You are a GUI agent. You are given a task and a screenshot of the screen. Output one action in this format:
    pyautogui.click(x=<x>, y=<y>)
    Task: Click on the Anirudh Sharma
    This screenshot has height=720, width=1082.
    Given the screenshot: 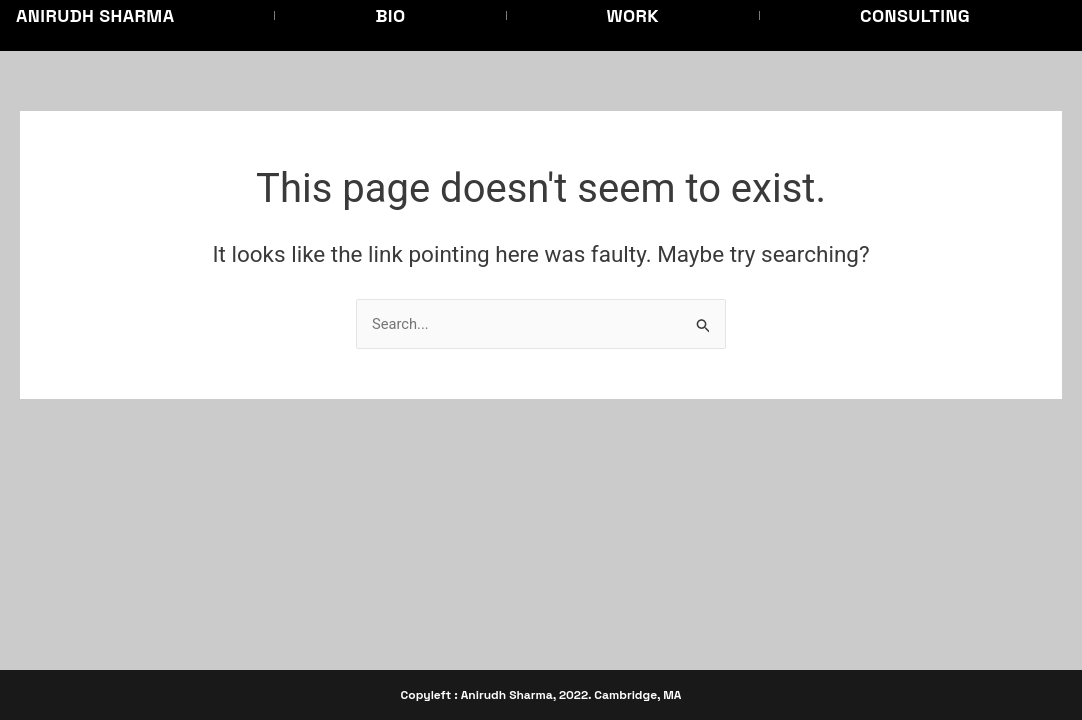 What is the action you would take?
    pyautogui.click(x=95, y=15)
    